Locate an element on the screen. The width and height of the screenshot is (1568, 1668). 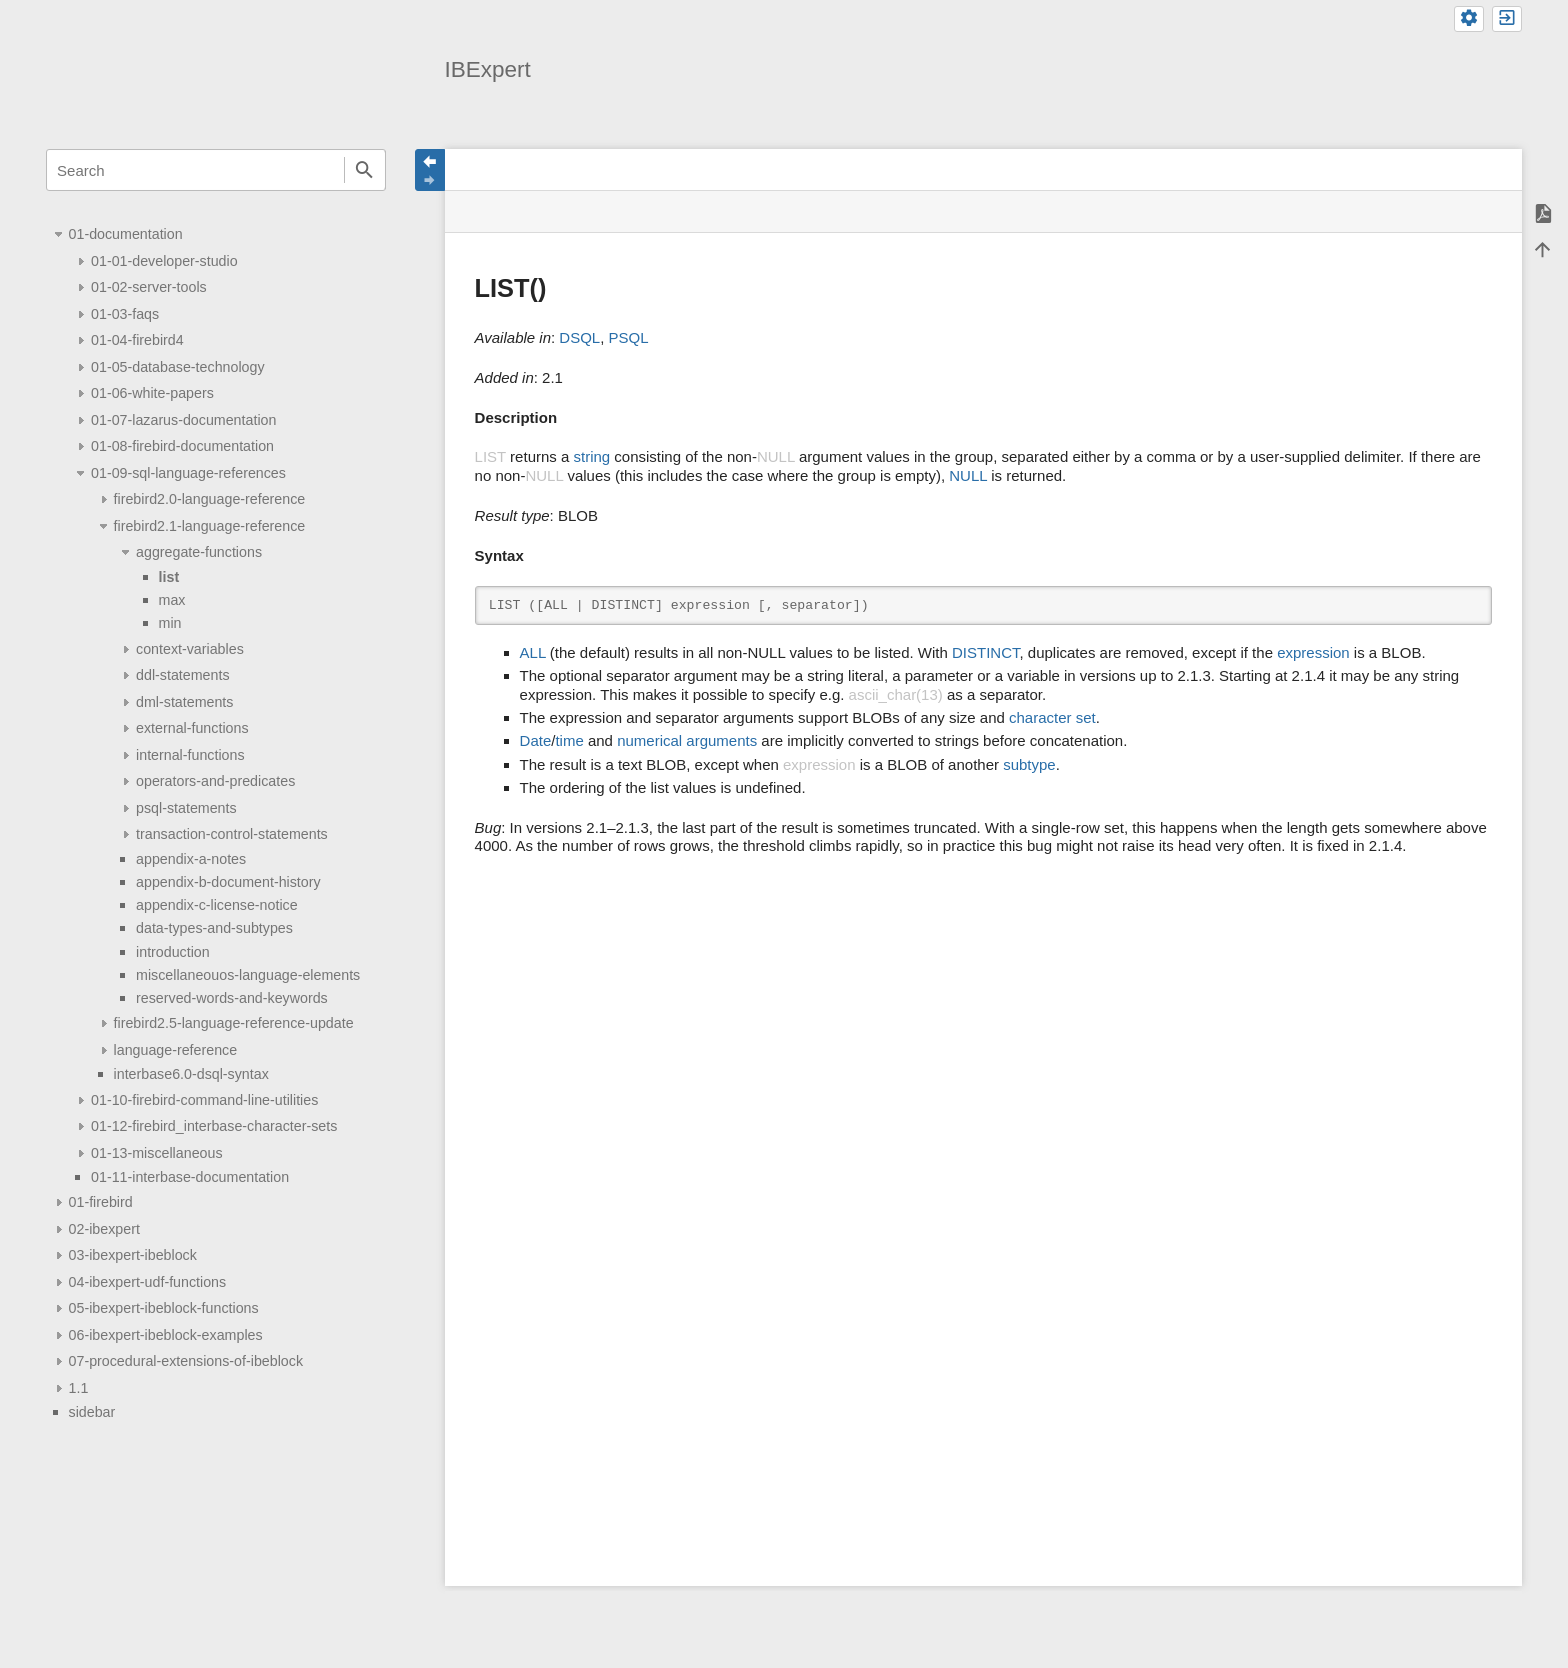
numerical arguments is located at coordinates (687, 740).